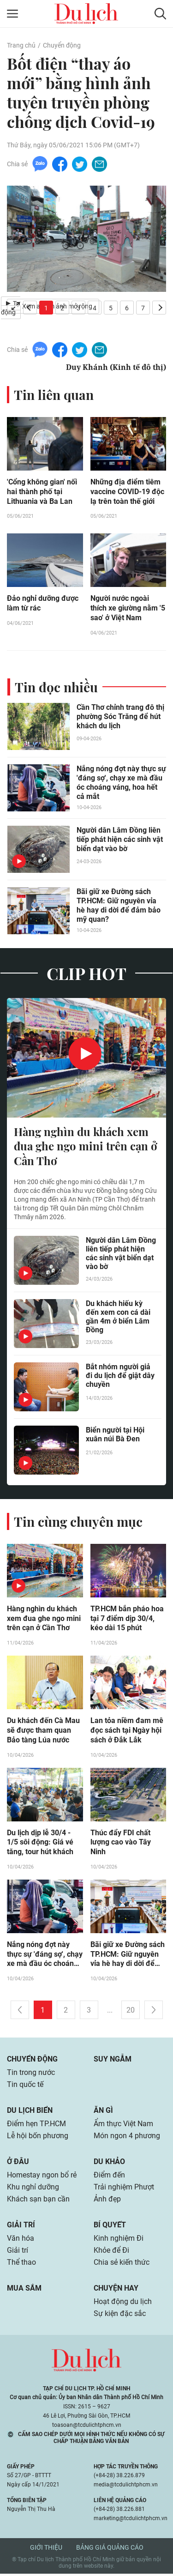 The image size is (173, 2576). Describe the element at coordinates (115, 1435) in the screenshot. I see `Biển người tại Hội xuân núi Bà Đen` at that location.